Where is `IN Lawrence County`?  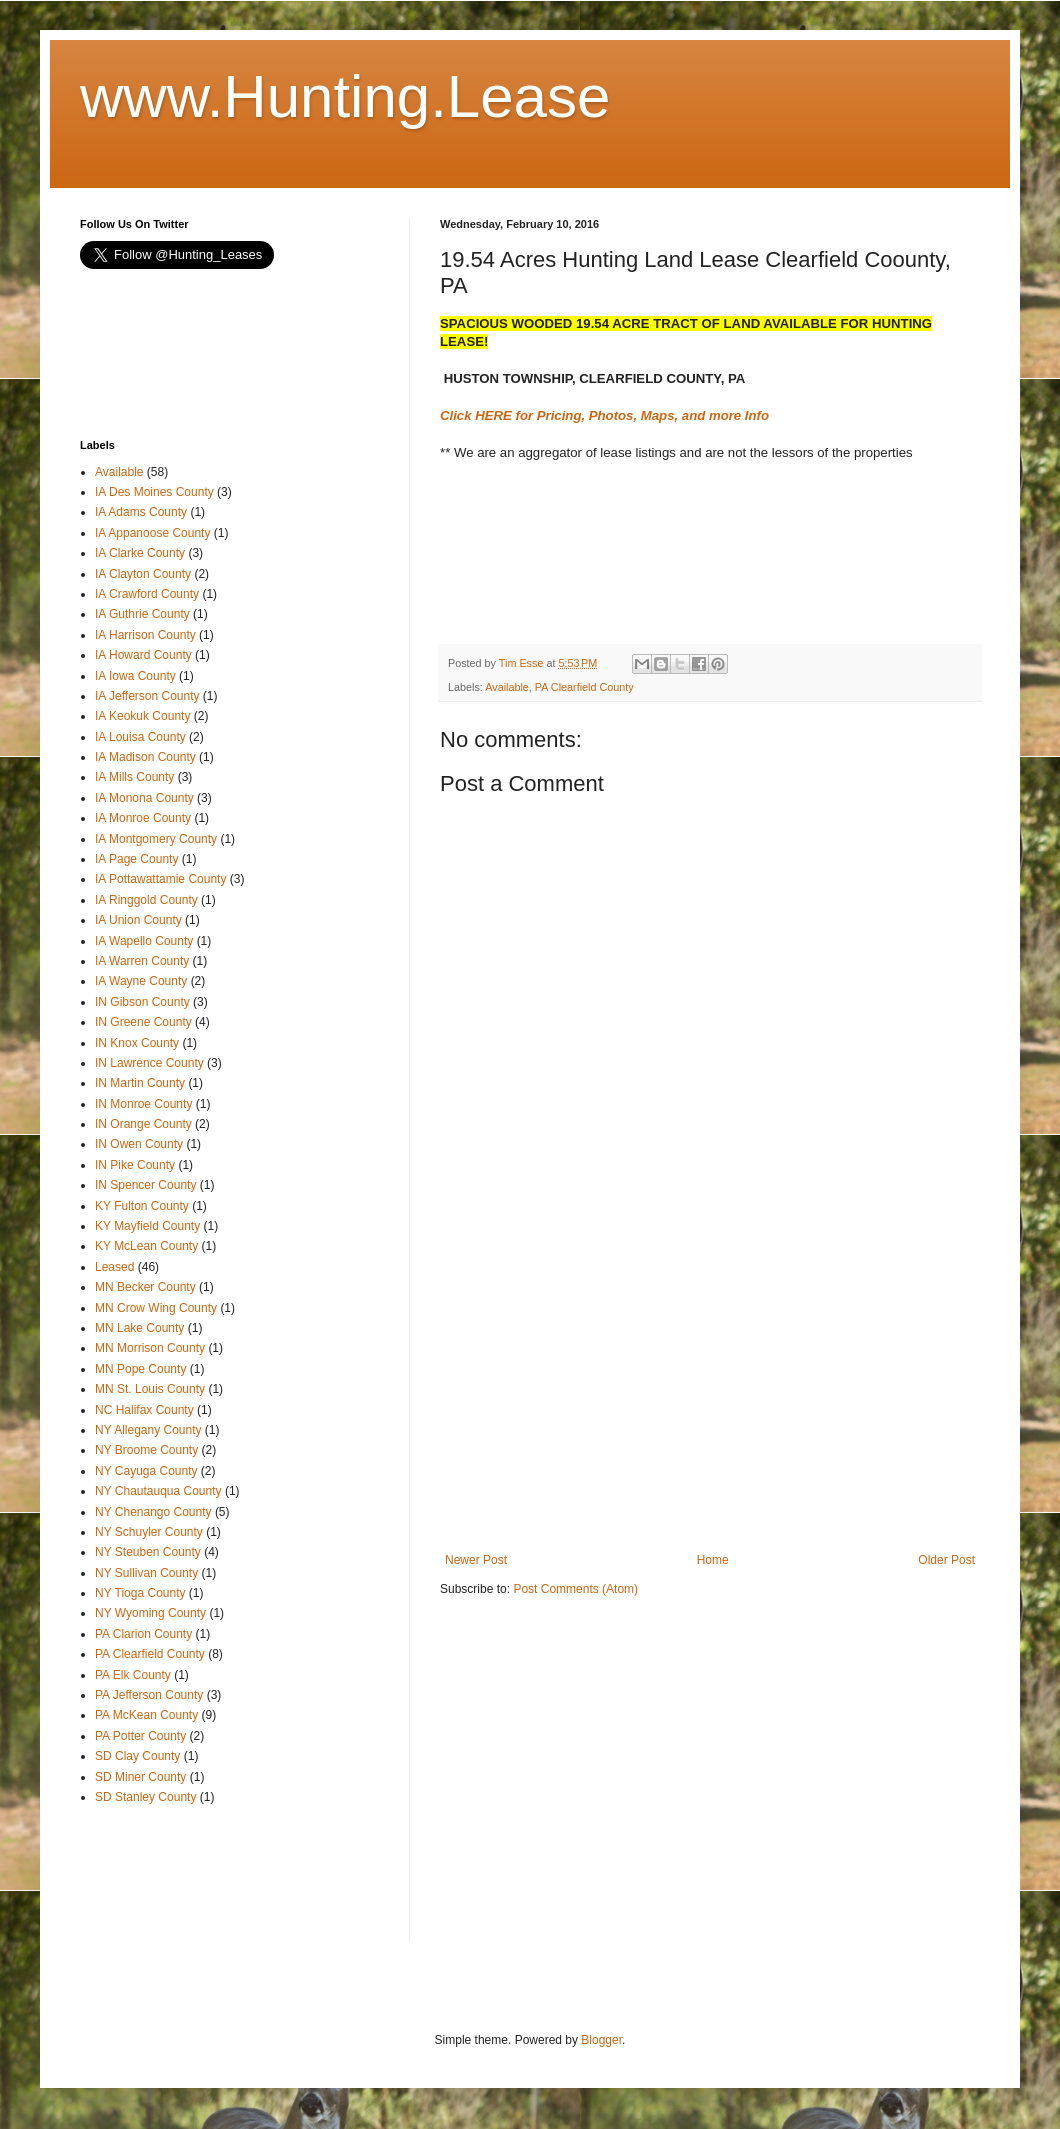
IN Lawrence County is located at coordinates (149, 1063).